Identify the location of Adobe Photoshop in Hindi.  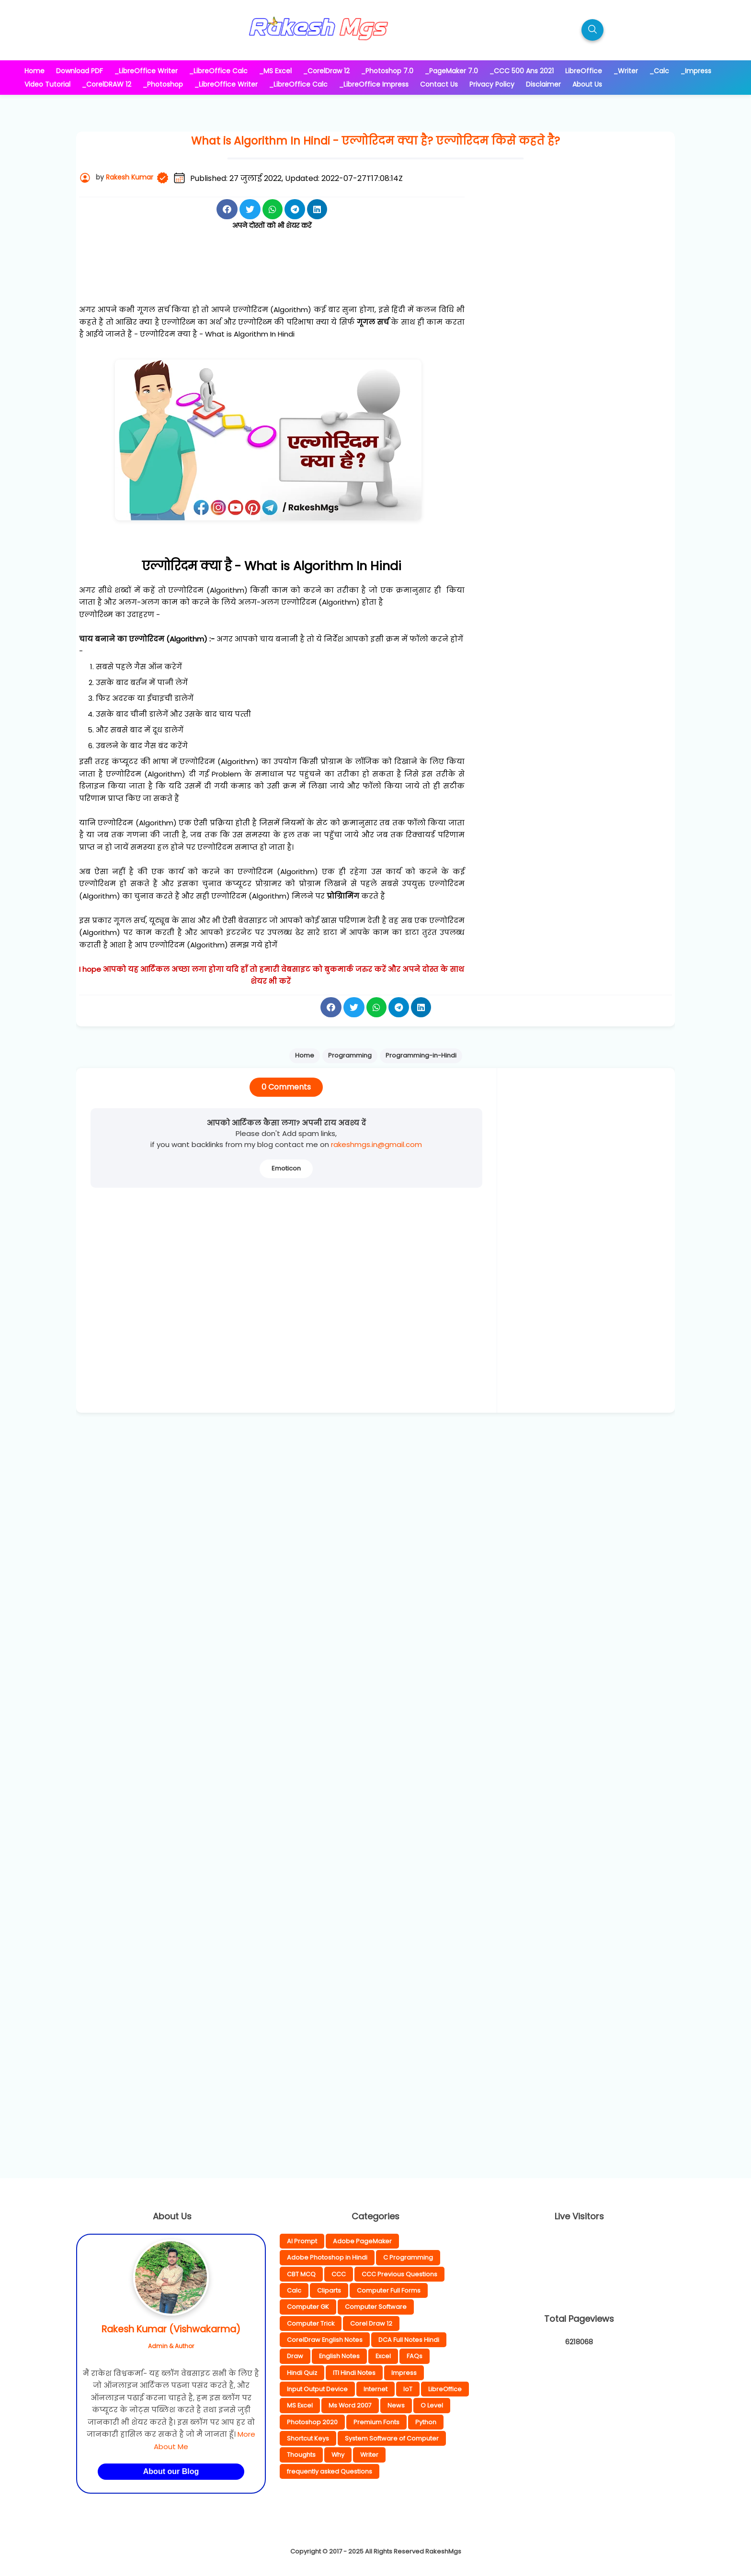
(327, 2257).